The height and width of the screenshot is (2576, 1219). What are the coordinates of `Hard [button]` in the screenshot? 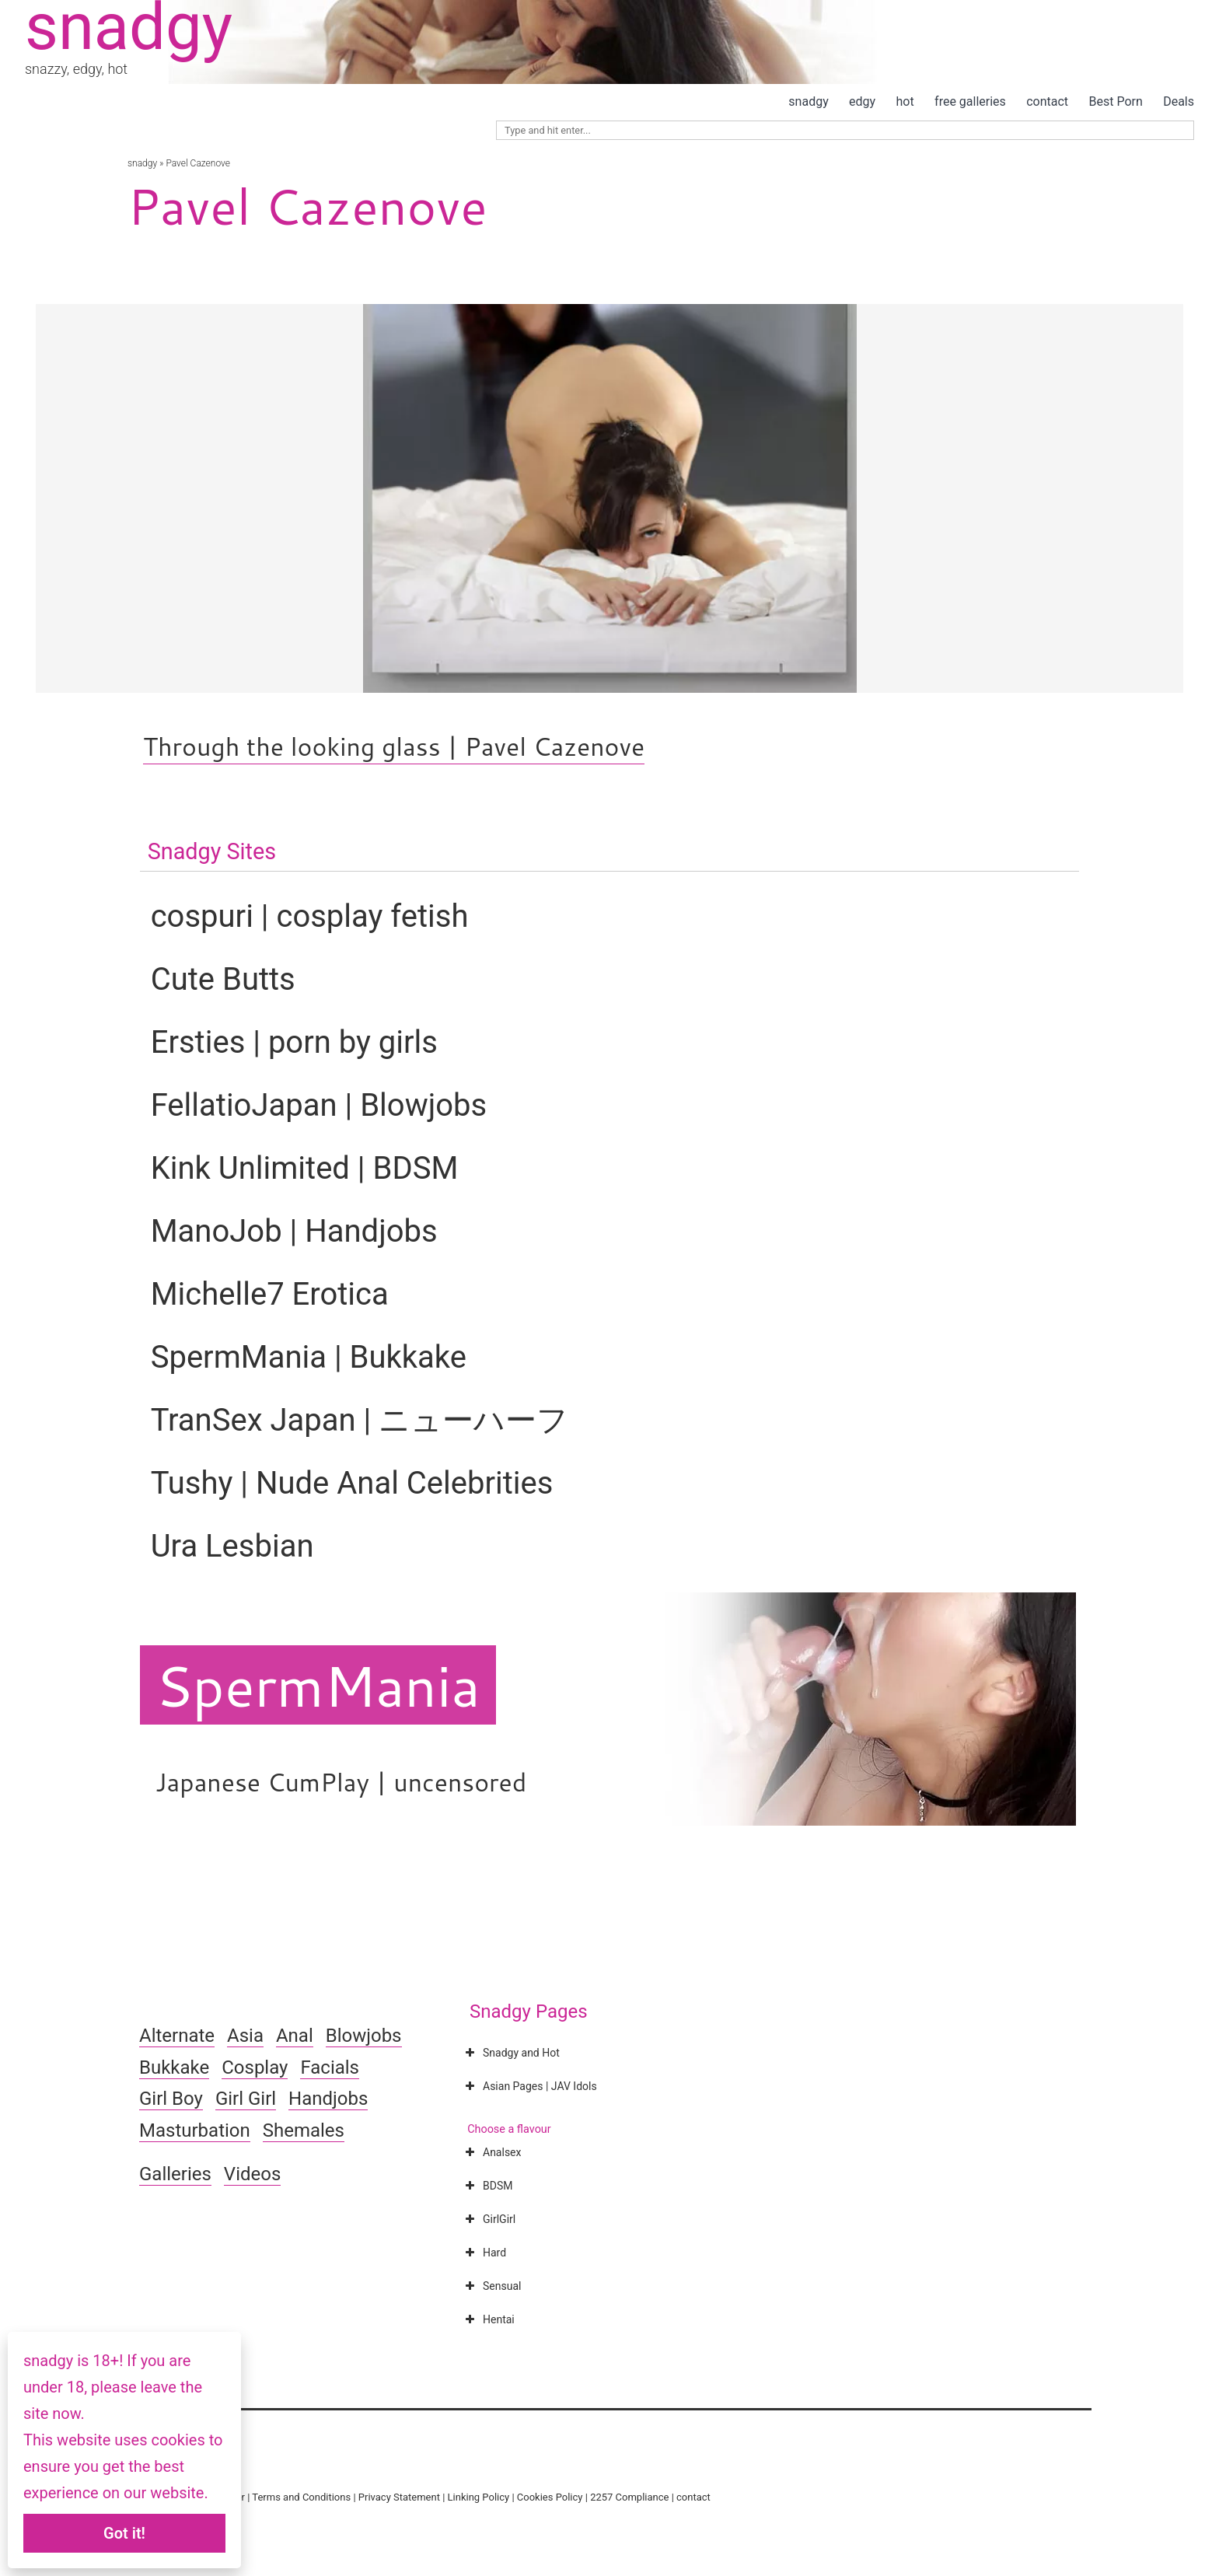 It's located at (484, 2252).